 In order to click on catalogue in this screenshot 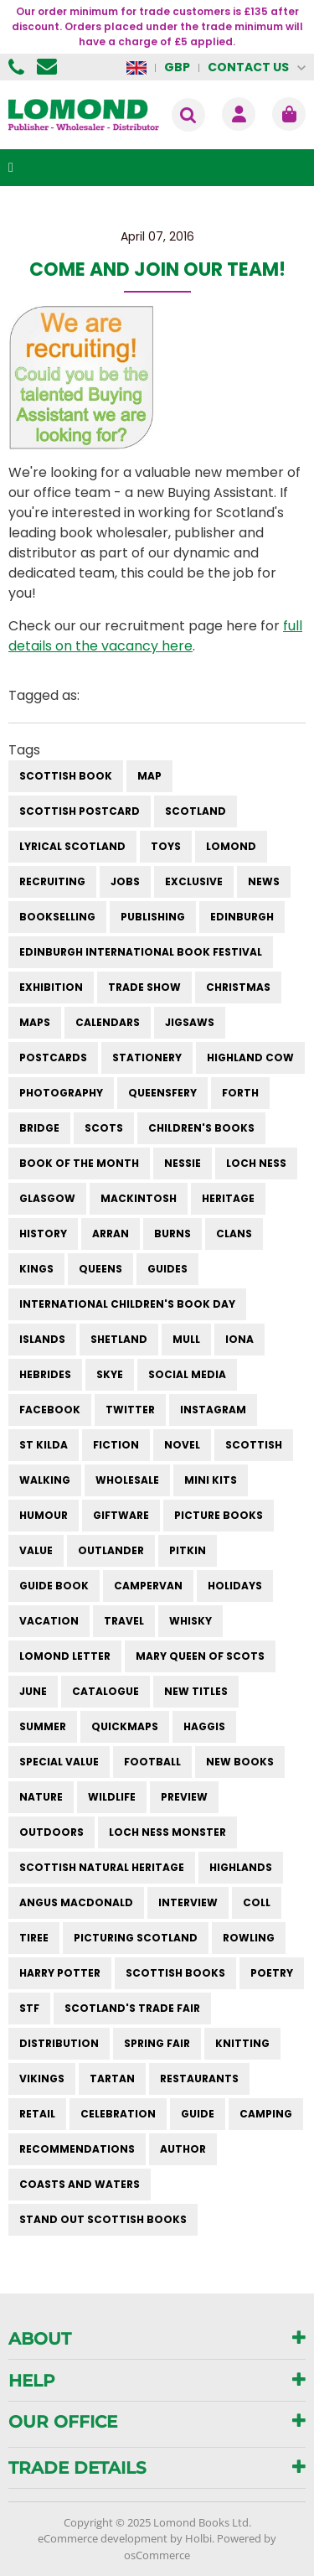, I will do `click(105, 1691)`.